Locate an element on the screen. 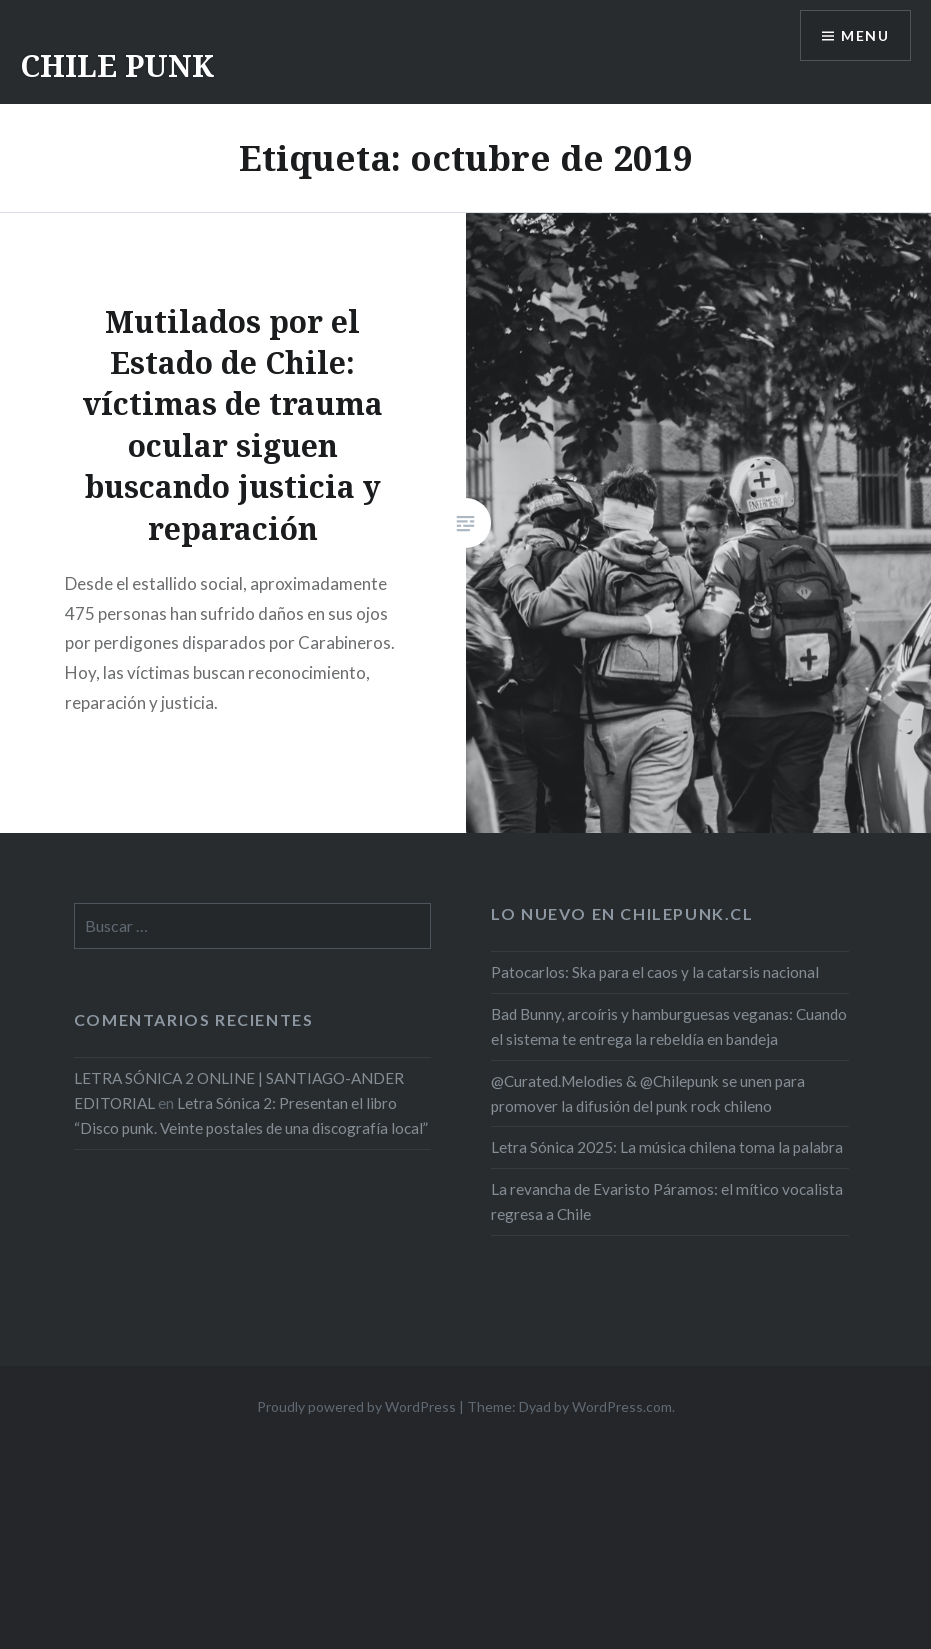 The width and height of the screenshot is (931, 1649). Patocarlos: Ska para el caos y la catarsis nacional is located at coordinates (655, 972).